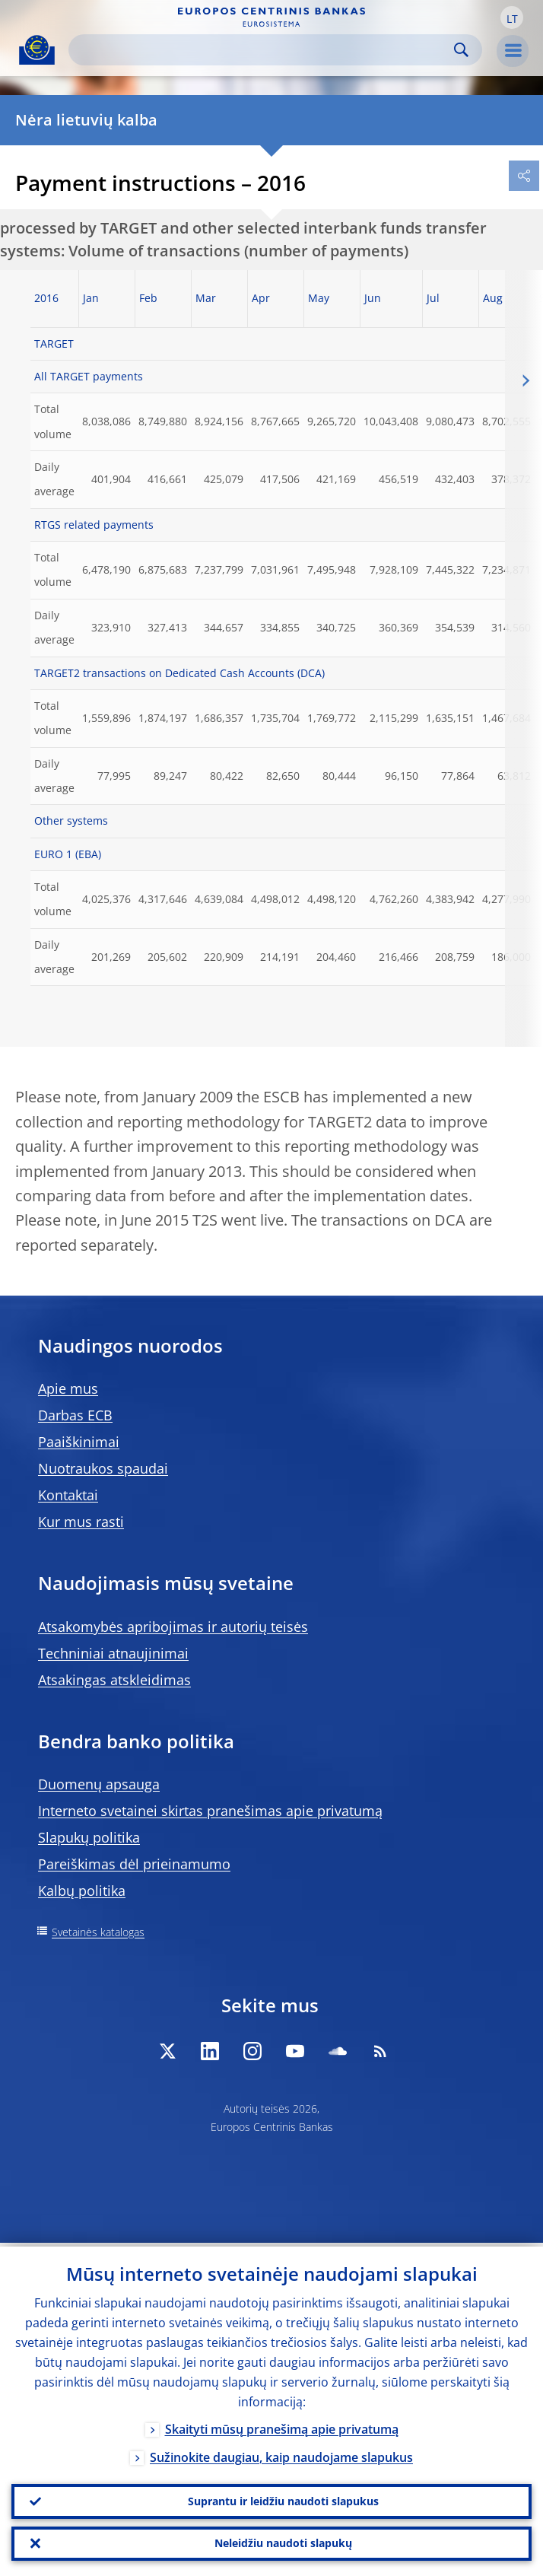 The width and height of the screenshot is (543, 2576). Describe the element at coordinates (114, 1680) in the screenshot. I see `Atsakingas atskleidimas` at that location.